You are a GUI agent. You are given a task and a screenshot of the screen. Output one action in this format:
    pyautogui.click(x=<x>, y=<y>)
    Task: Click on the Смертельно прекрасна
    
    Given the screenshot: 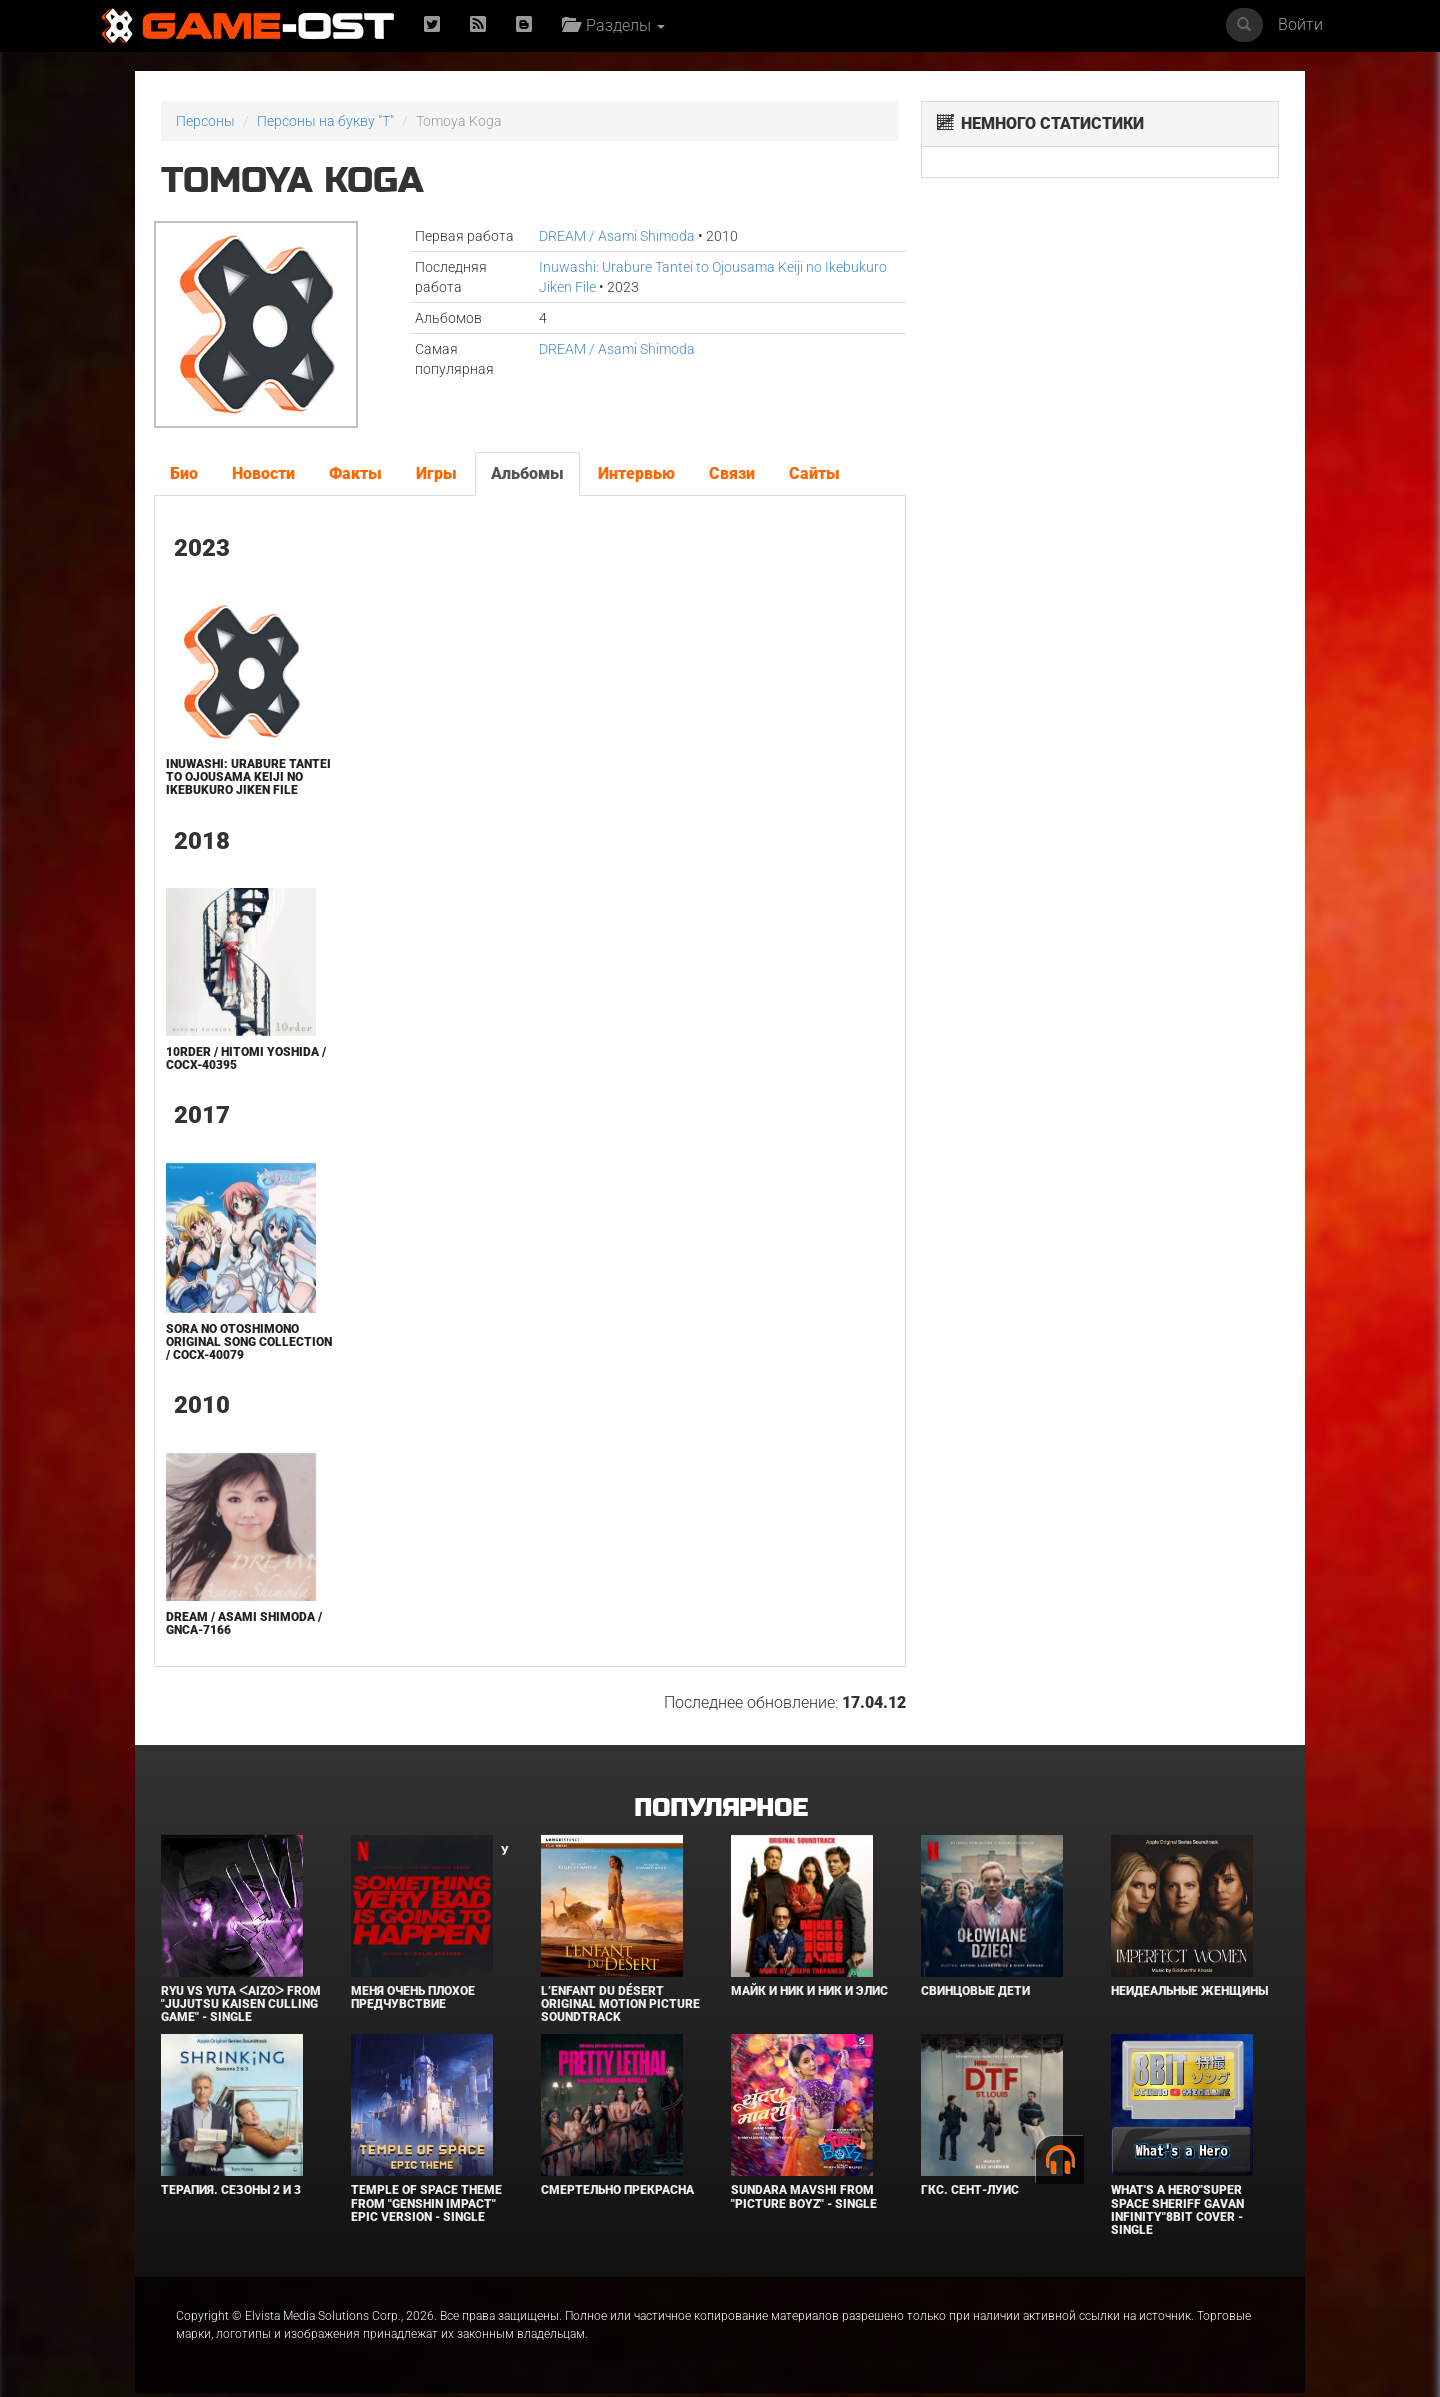 What is the action you would take?
    pyautogui.click(x=617, y=2190)
    